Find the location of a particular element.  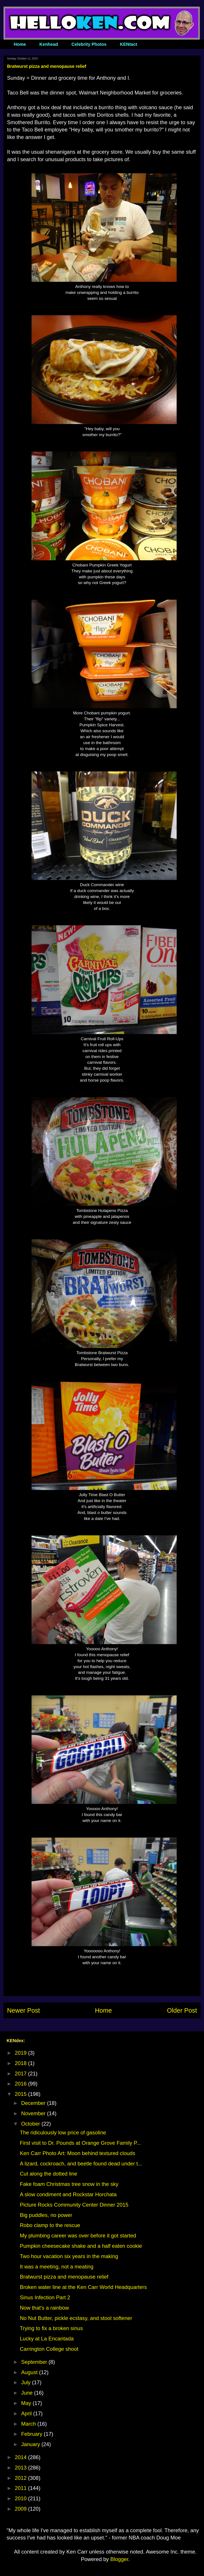

A slow condiment and Rockstar Horchata is located at coordinates (68, 2194).